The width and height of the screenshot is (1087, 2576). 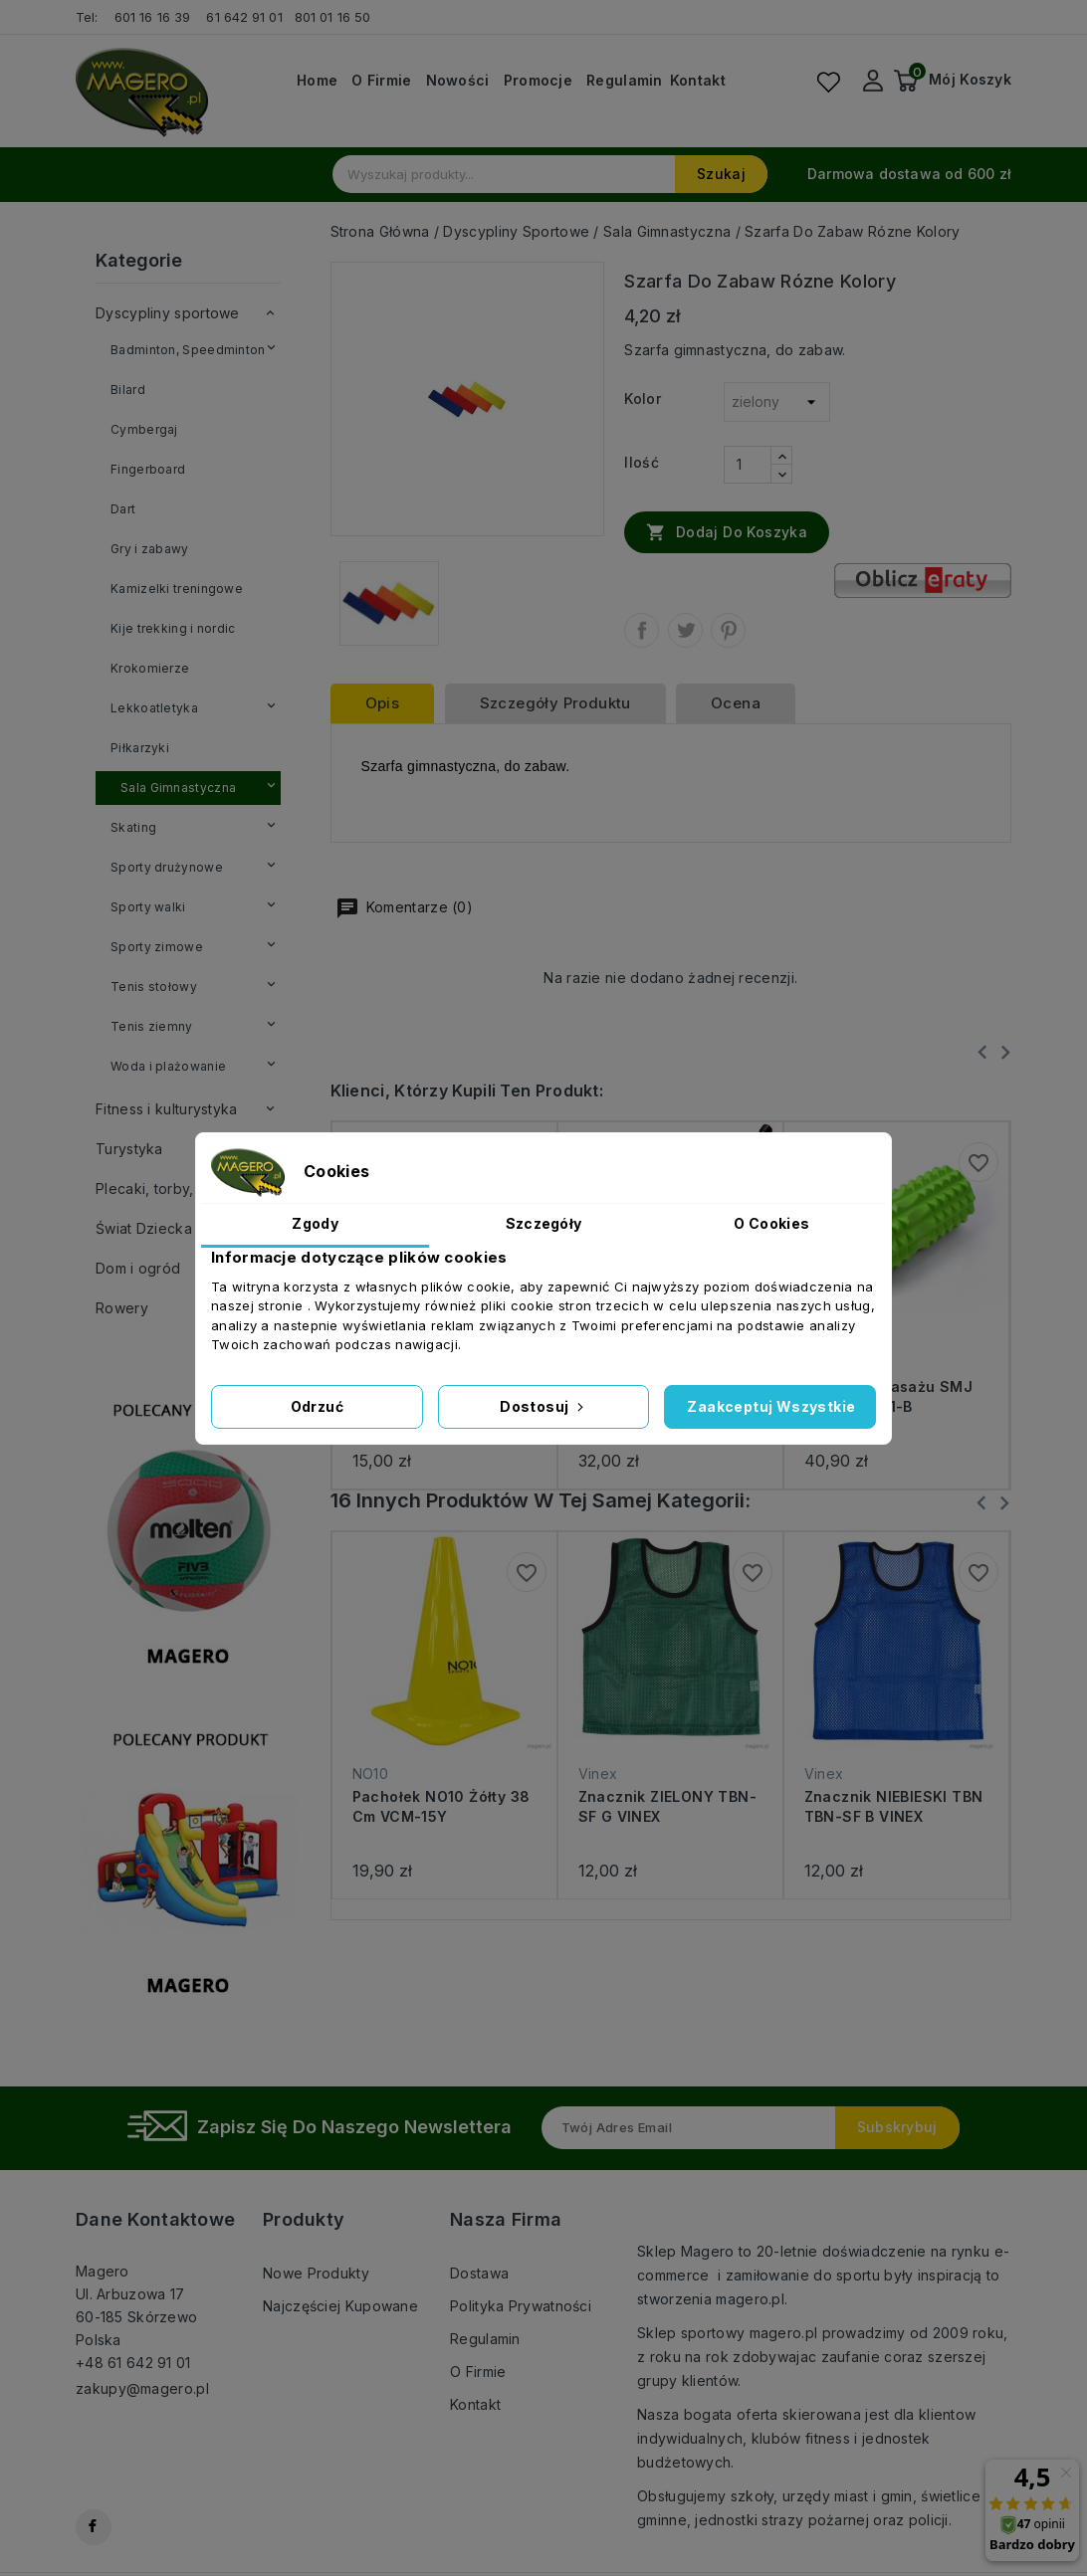 I want to click on Tenis ziemny, so click(x=151, y=1026).